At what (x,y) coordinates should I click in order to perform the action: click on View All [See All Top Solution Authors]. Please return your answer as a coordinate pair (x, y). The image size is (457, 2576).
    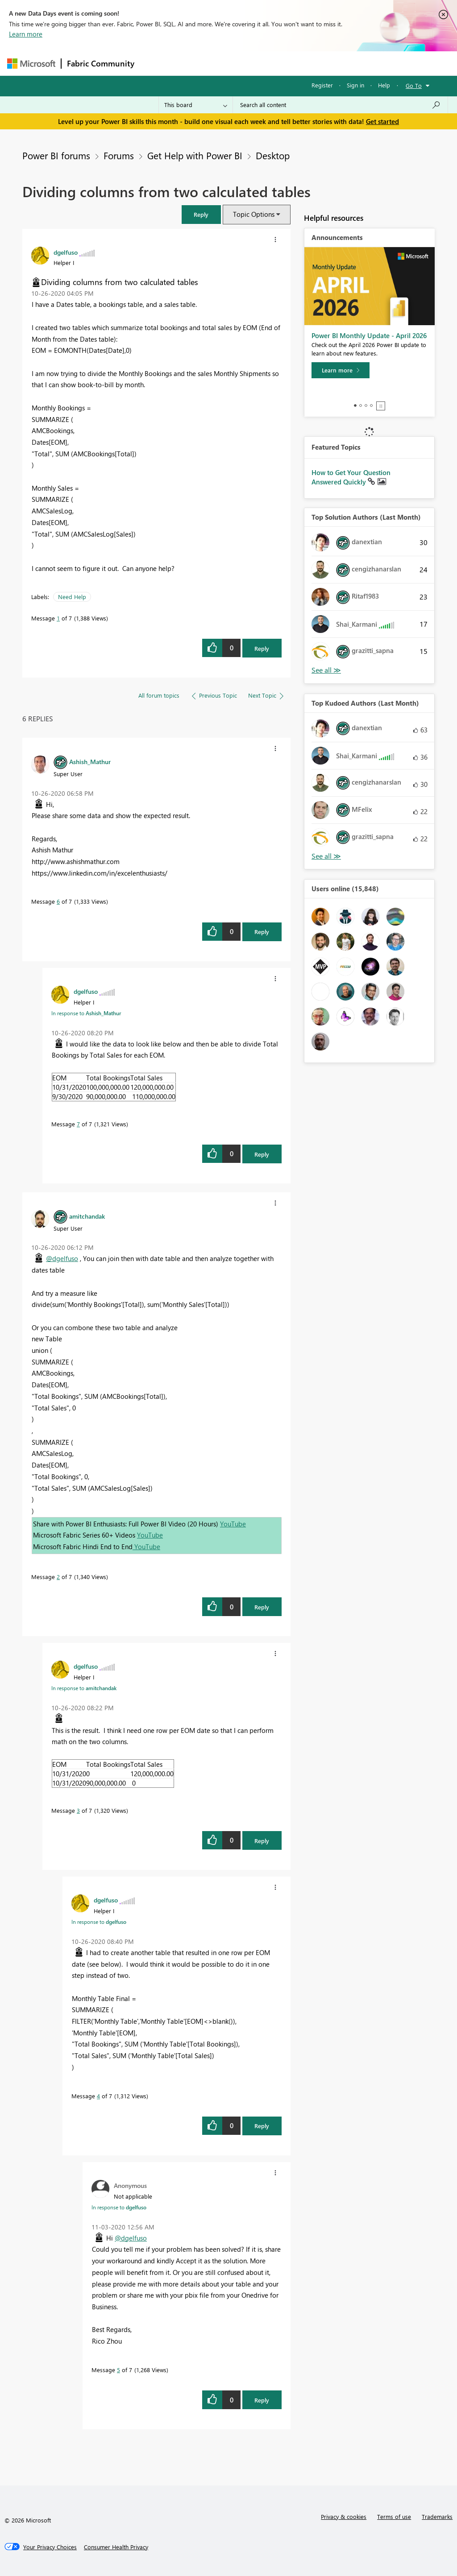
    Looking at the image, I should click on (326, 670).